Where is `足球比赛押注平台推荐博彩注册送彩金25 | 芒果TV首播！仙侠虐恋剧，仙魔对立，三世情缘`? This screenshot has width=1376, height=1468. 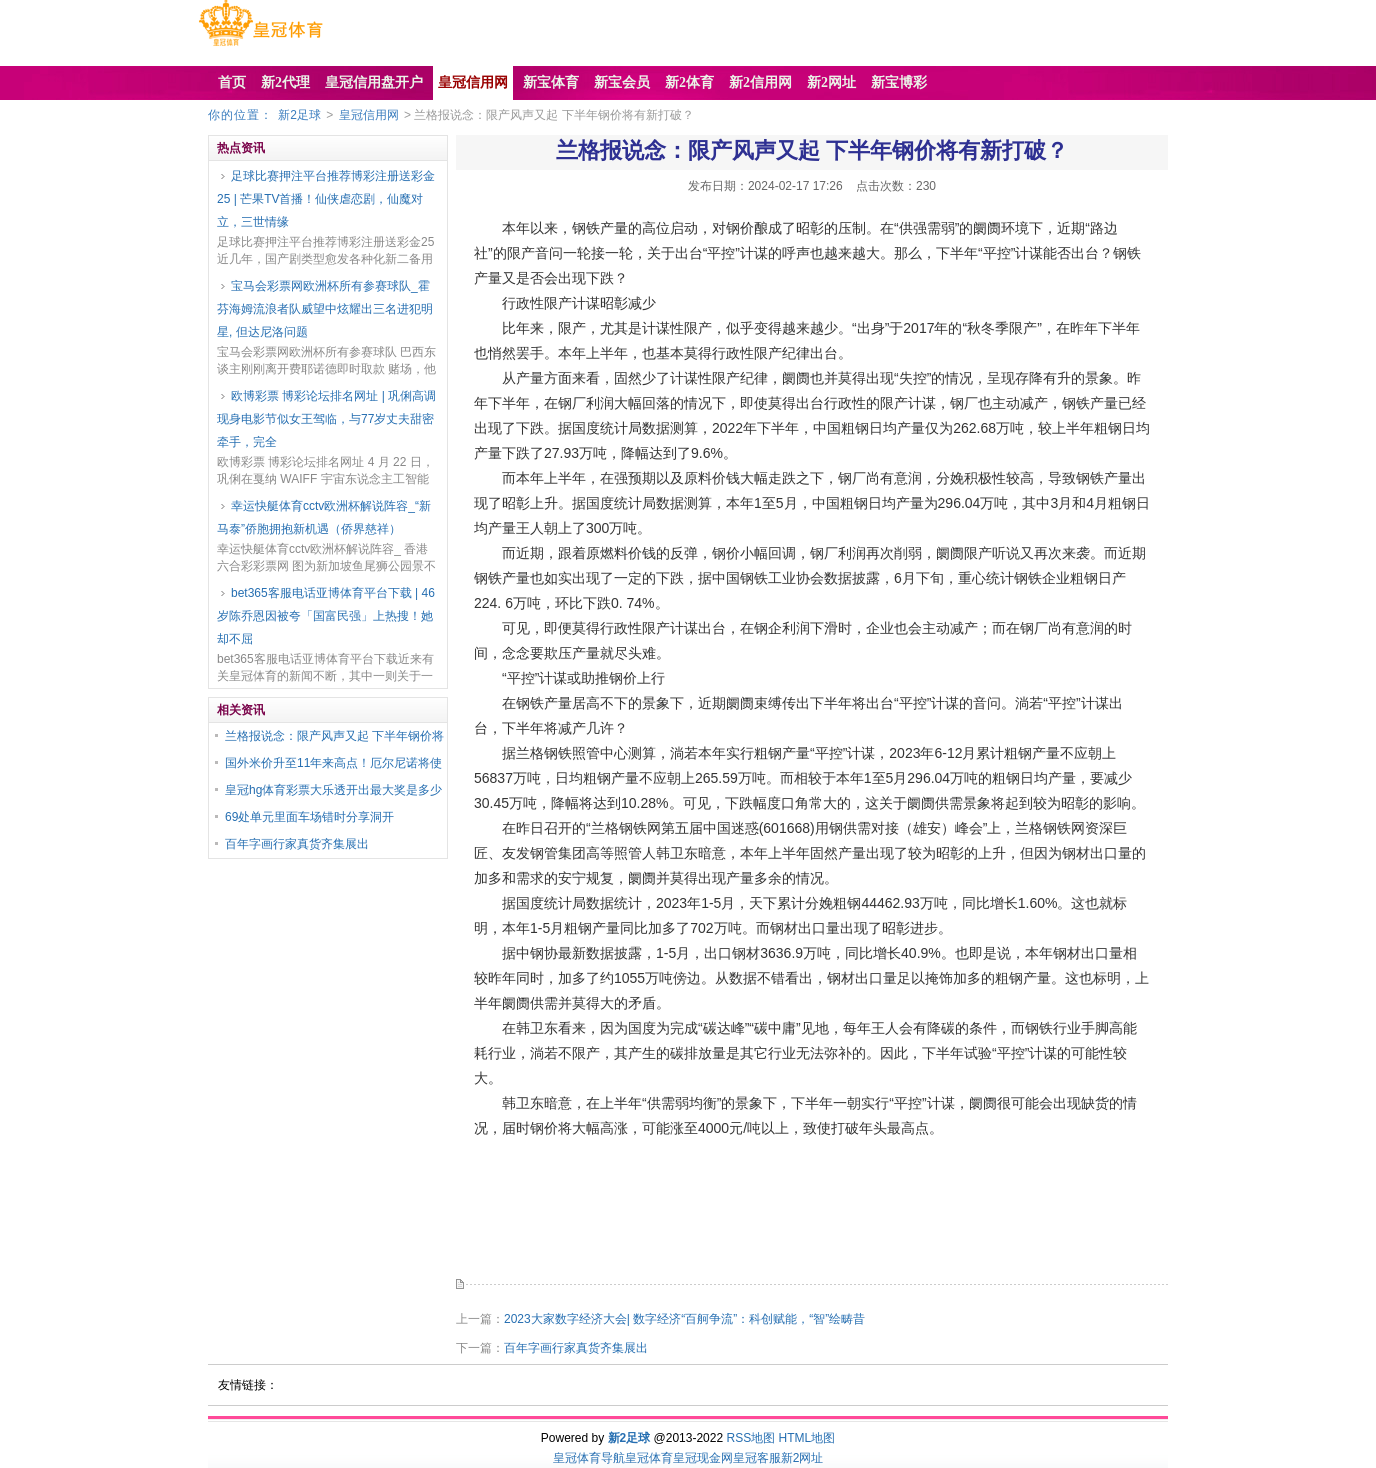 足球比赛押注平台推荐博彩注册送彩金25 | 芒果TV首播！仙侠虐恋剧，仙魔对立，三世情缘 is located at coordinates (326, 199).